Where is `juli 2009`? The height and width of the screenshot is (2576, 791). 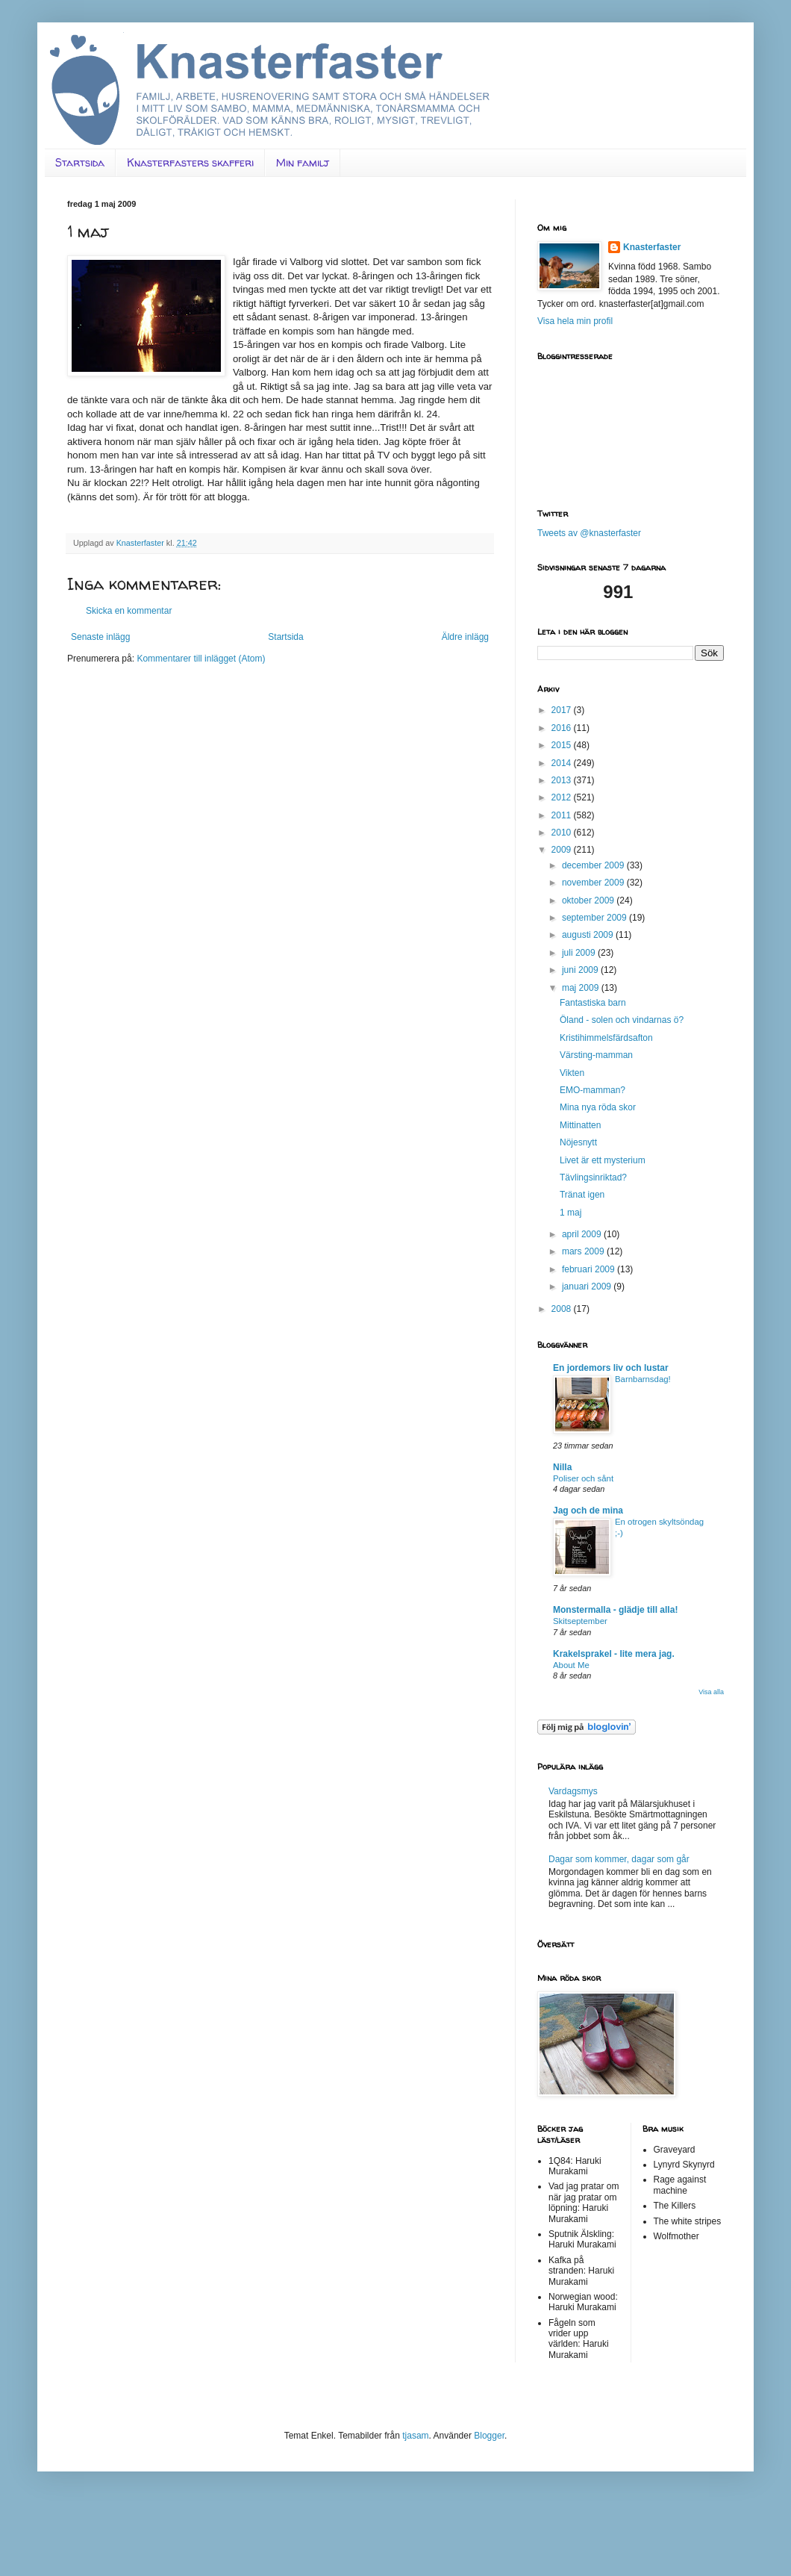
juli 2009 is located at coordinates (580, 953).